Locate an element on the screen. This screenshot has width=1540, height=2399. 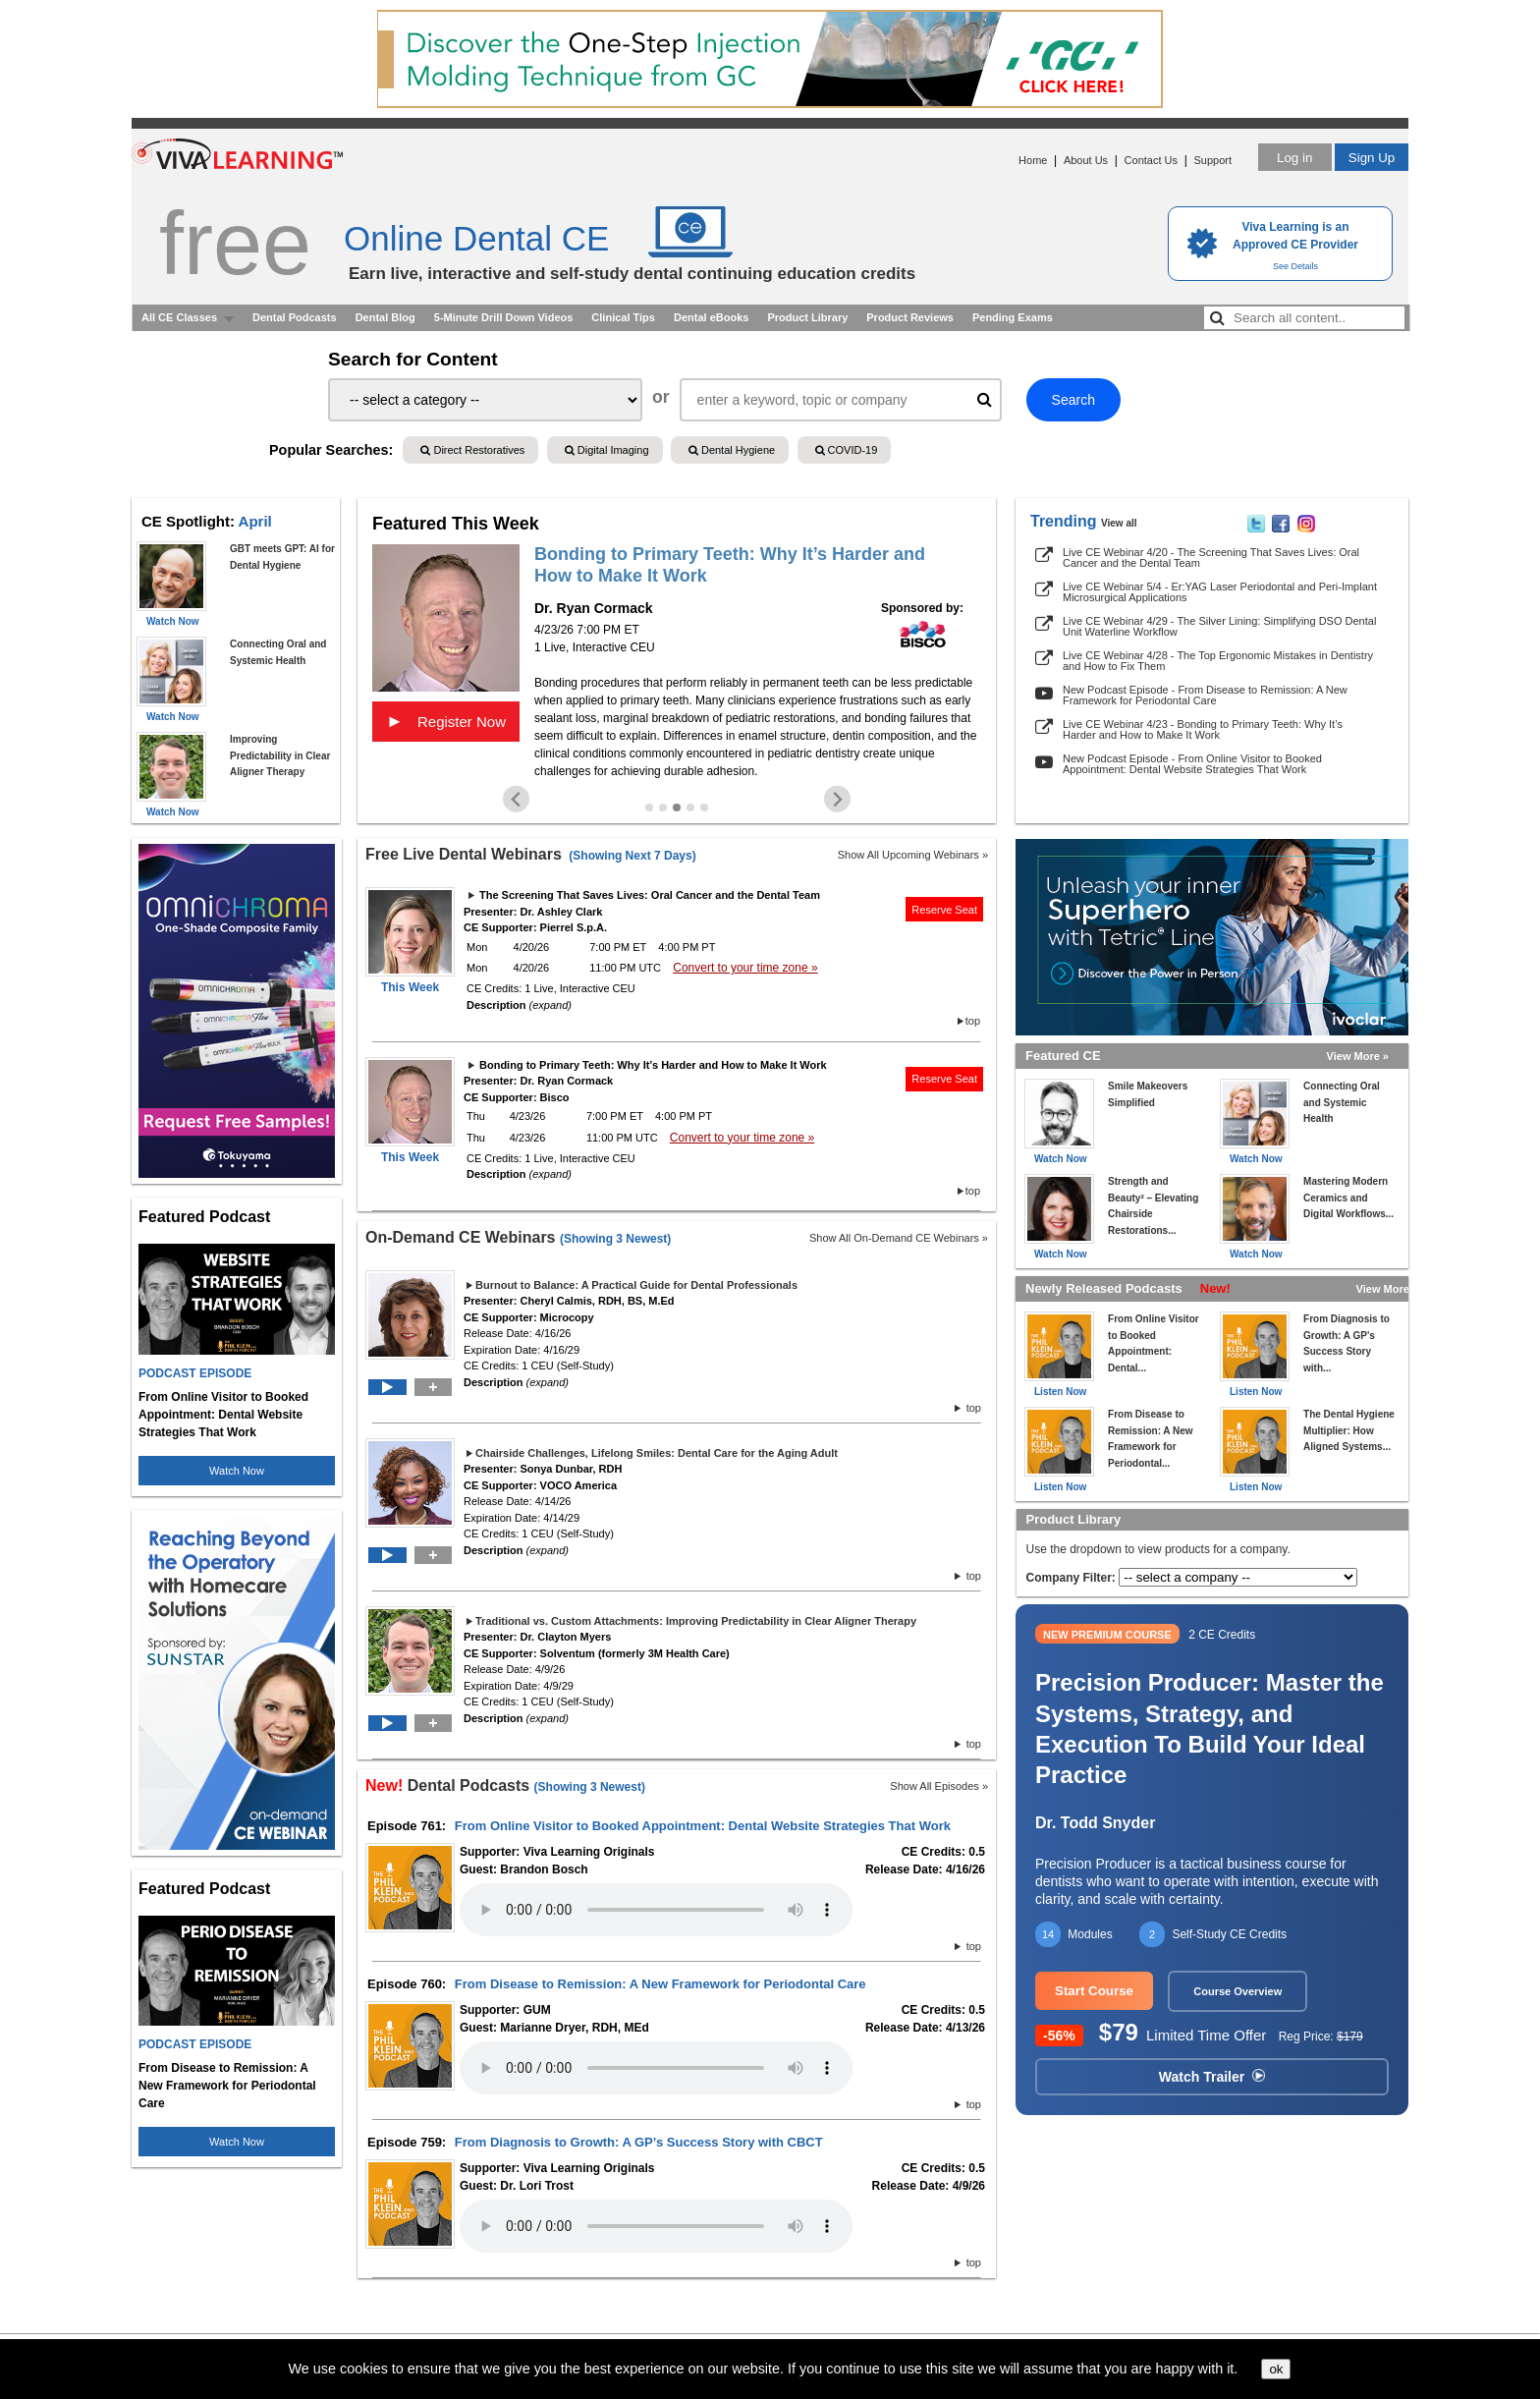
Show All On-Demand CE Webinars » is located at coordinates (898, 1238).